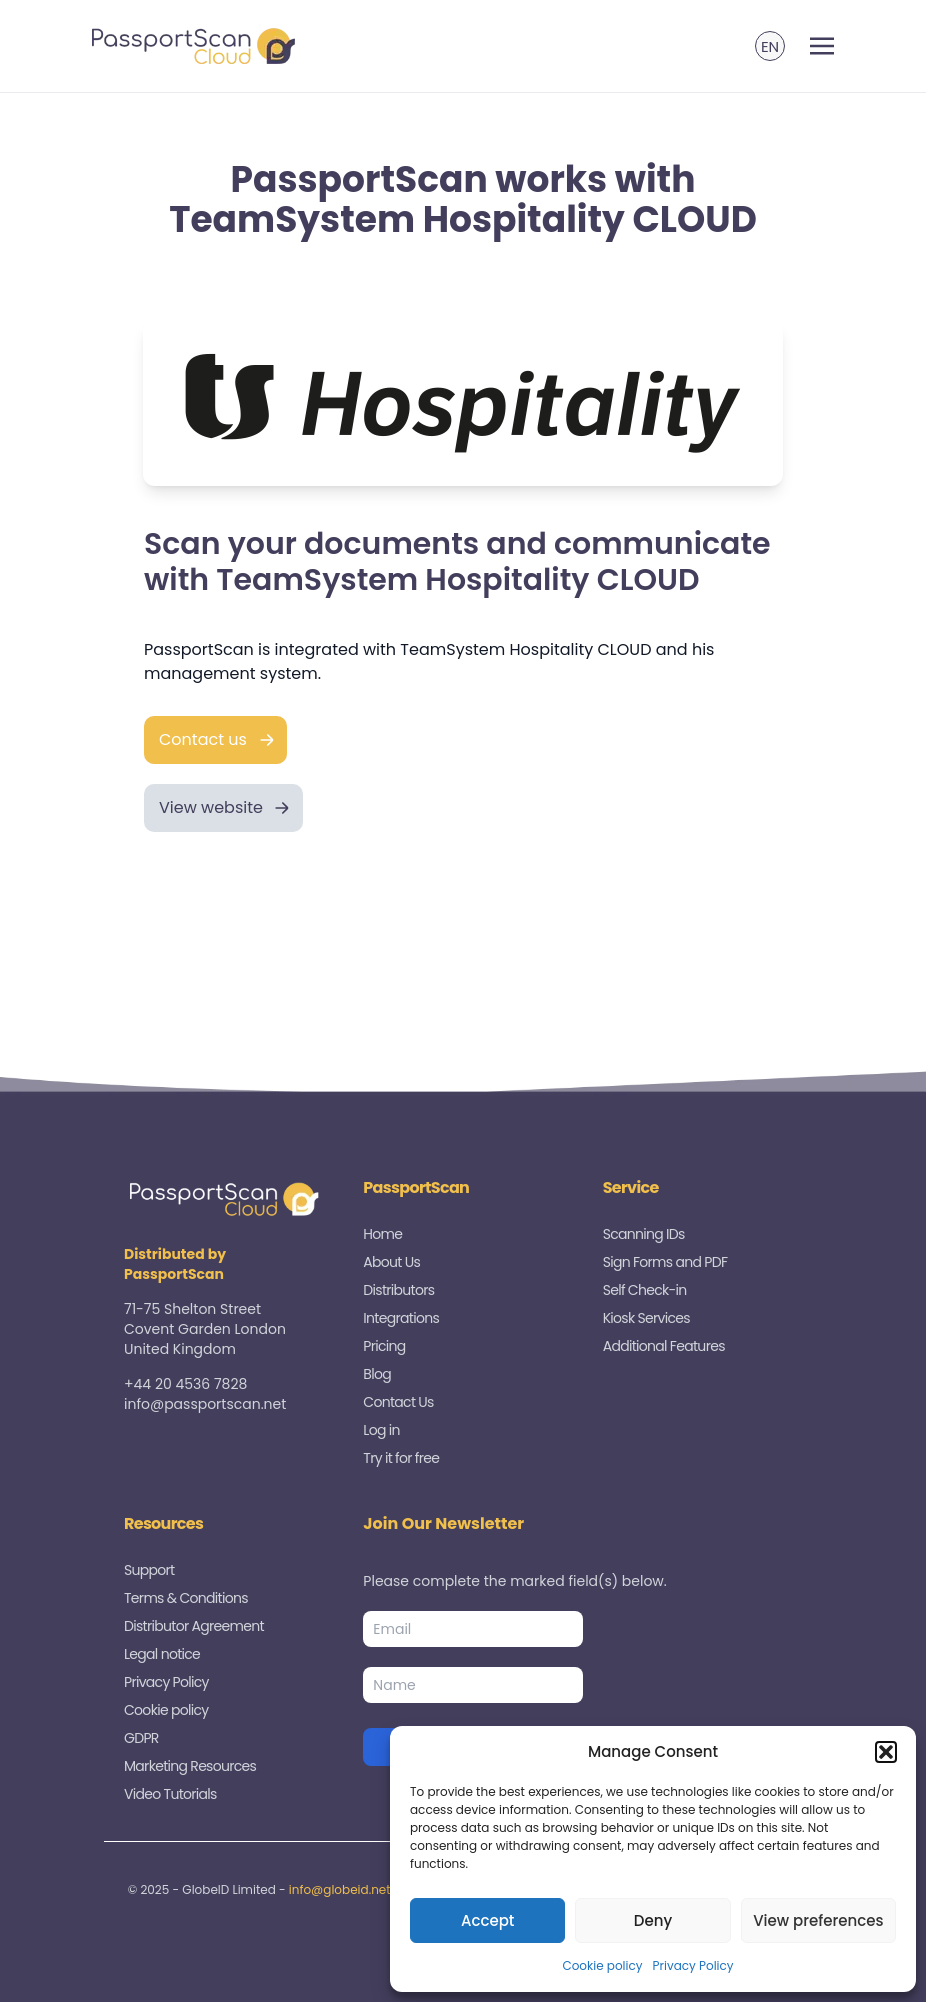 The height and width of the screenshot is (2002, 926). What do you see at coordinates (340, 1889) in the screenshot?
I see `info@globeid.net` at bounding box center [340, 1889].